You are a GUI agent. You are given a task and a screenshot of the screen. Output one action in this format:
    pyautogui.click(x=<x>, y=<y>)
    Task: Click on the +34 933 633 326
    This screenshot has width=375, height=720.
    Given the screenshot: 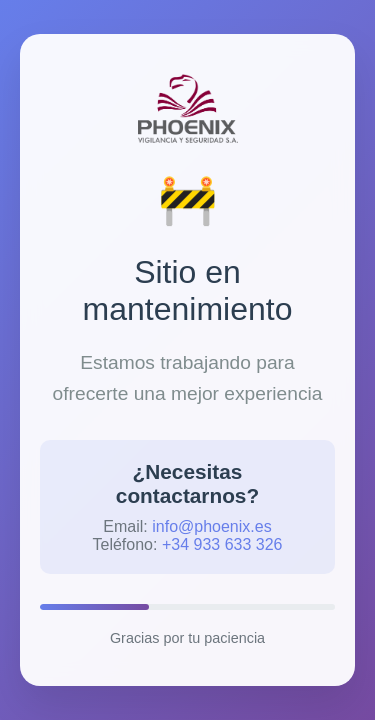 What is the action you would take?
    pyautogui.click(x=222, y=544)
    